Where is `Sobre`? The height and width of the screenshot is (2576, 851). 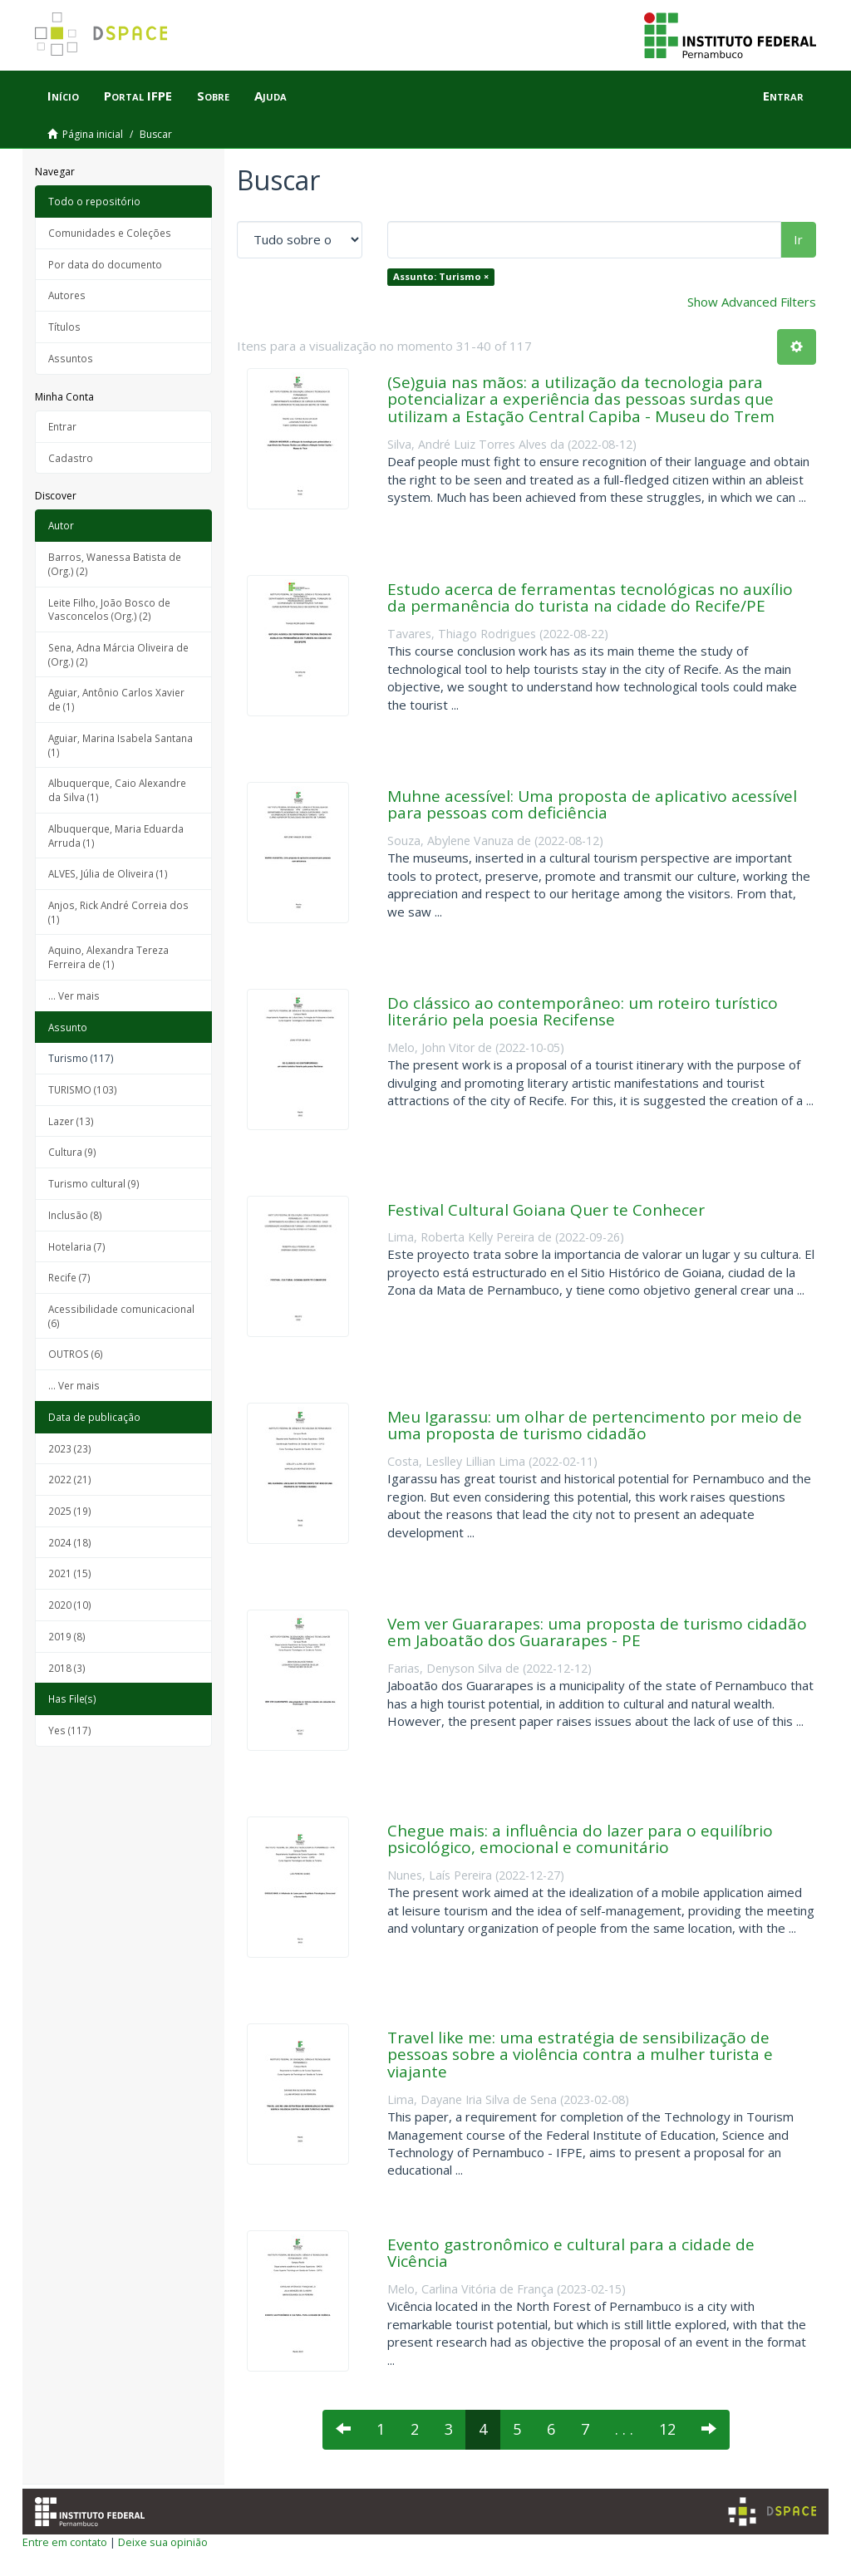
Sobre is located at coordinates (213, 95).